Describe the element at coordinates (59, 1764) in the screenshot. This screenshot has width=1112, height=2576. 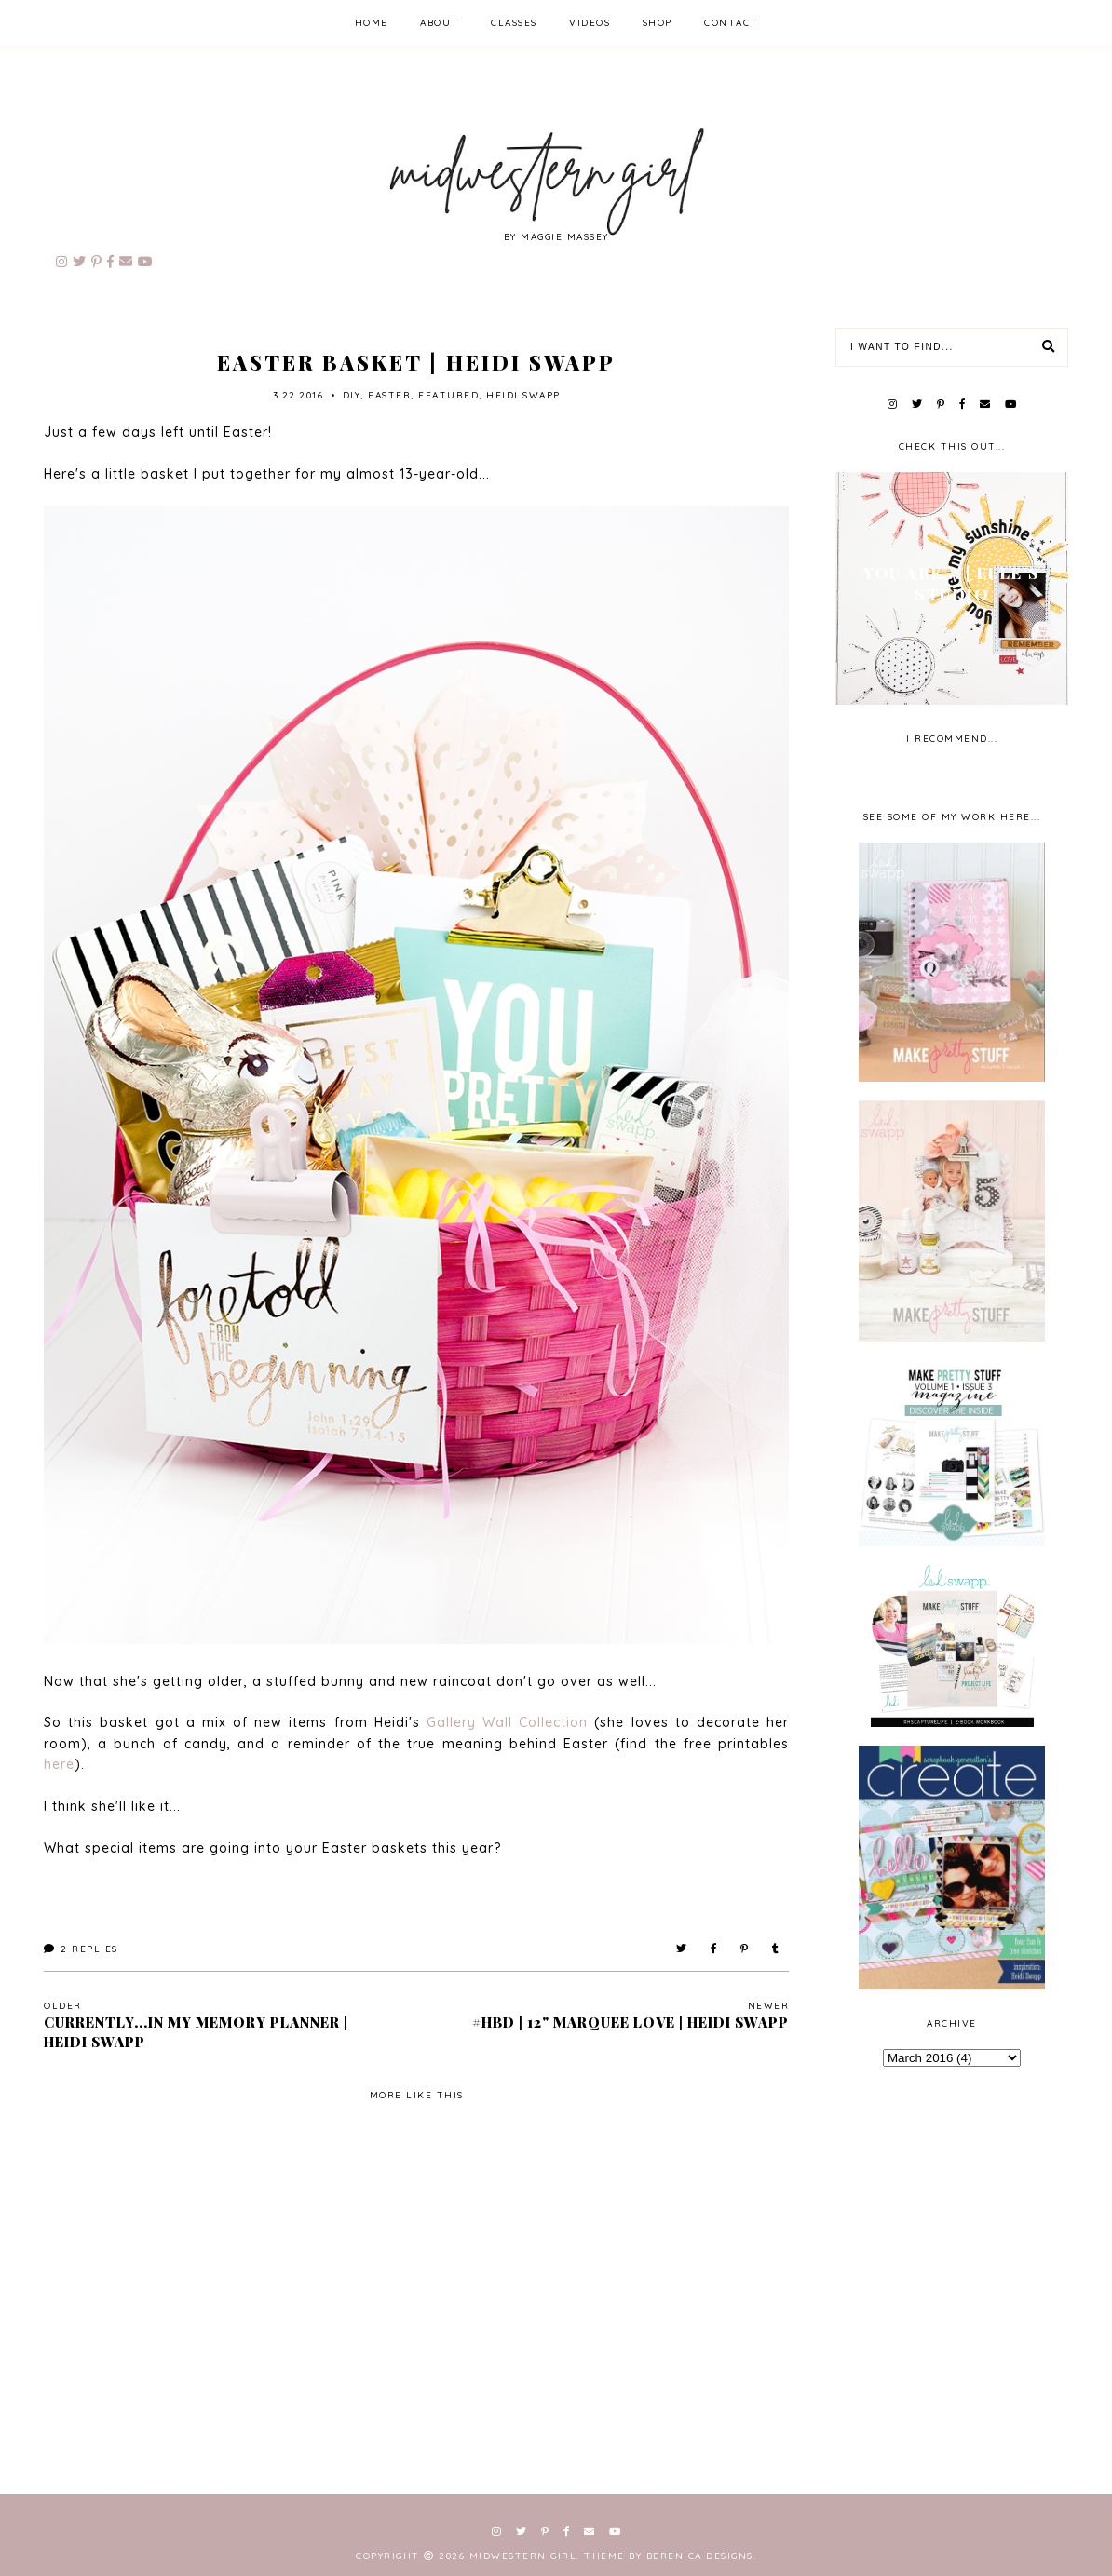
I see `here` at that location.